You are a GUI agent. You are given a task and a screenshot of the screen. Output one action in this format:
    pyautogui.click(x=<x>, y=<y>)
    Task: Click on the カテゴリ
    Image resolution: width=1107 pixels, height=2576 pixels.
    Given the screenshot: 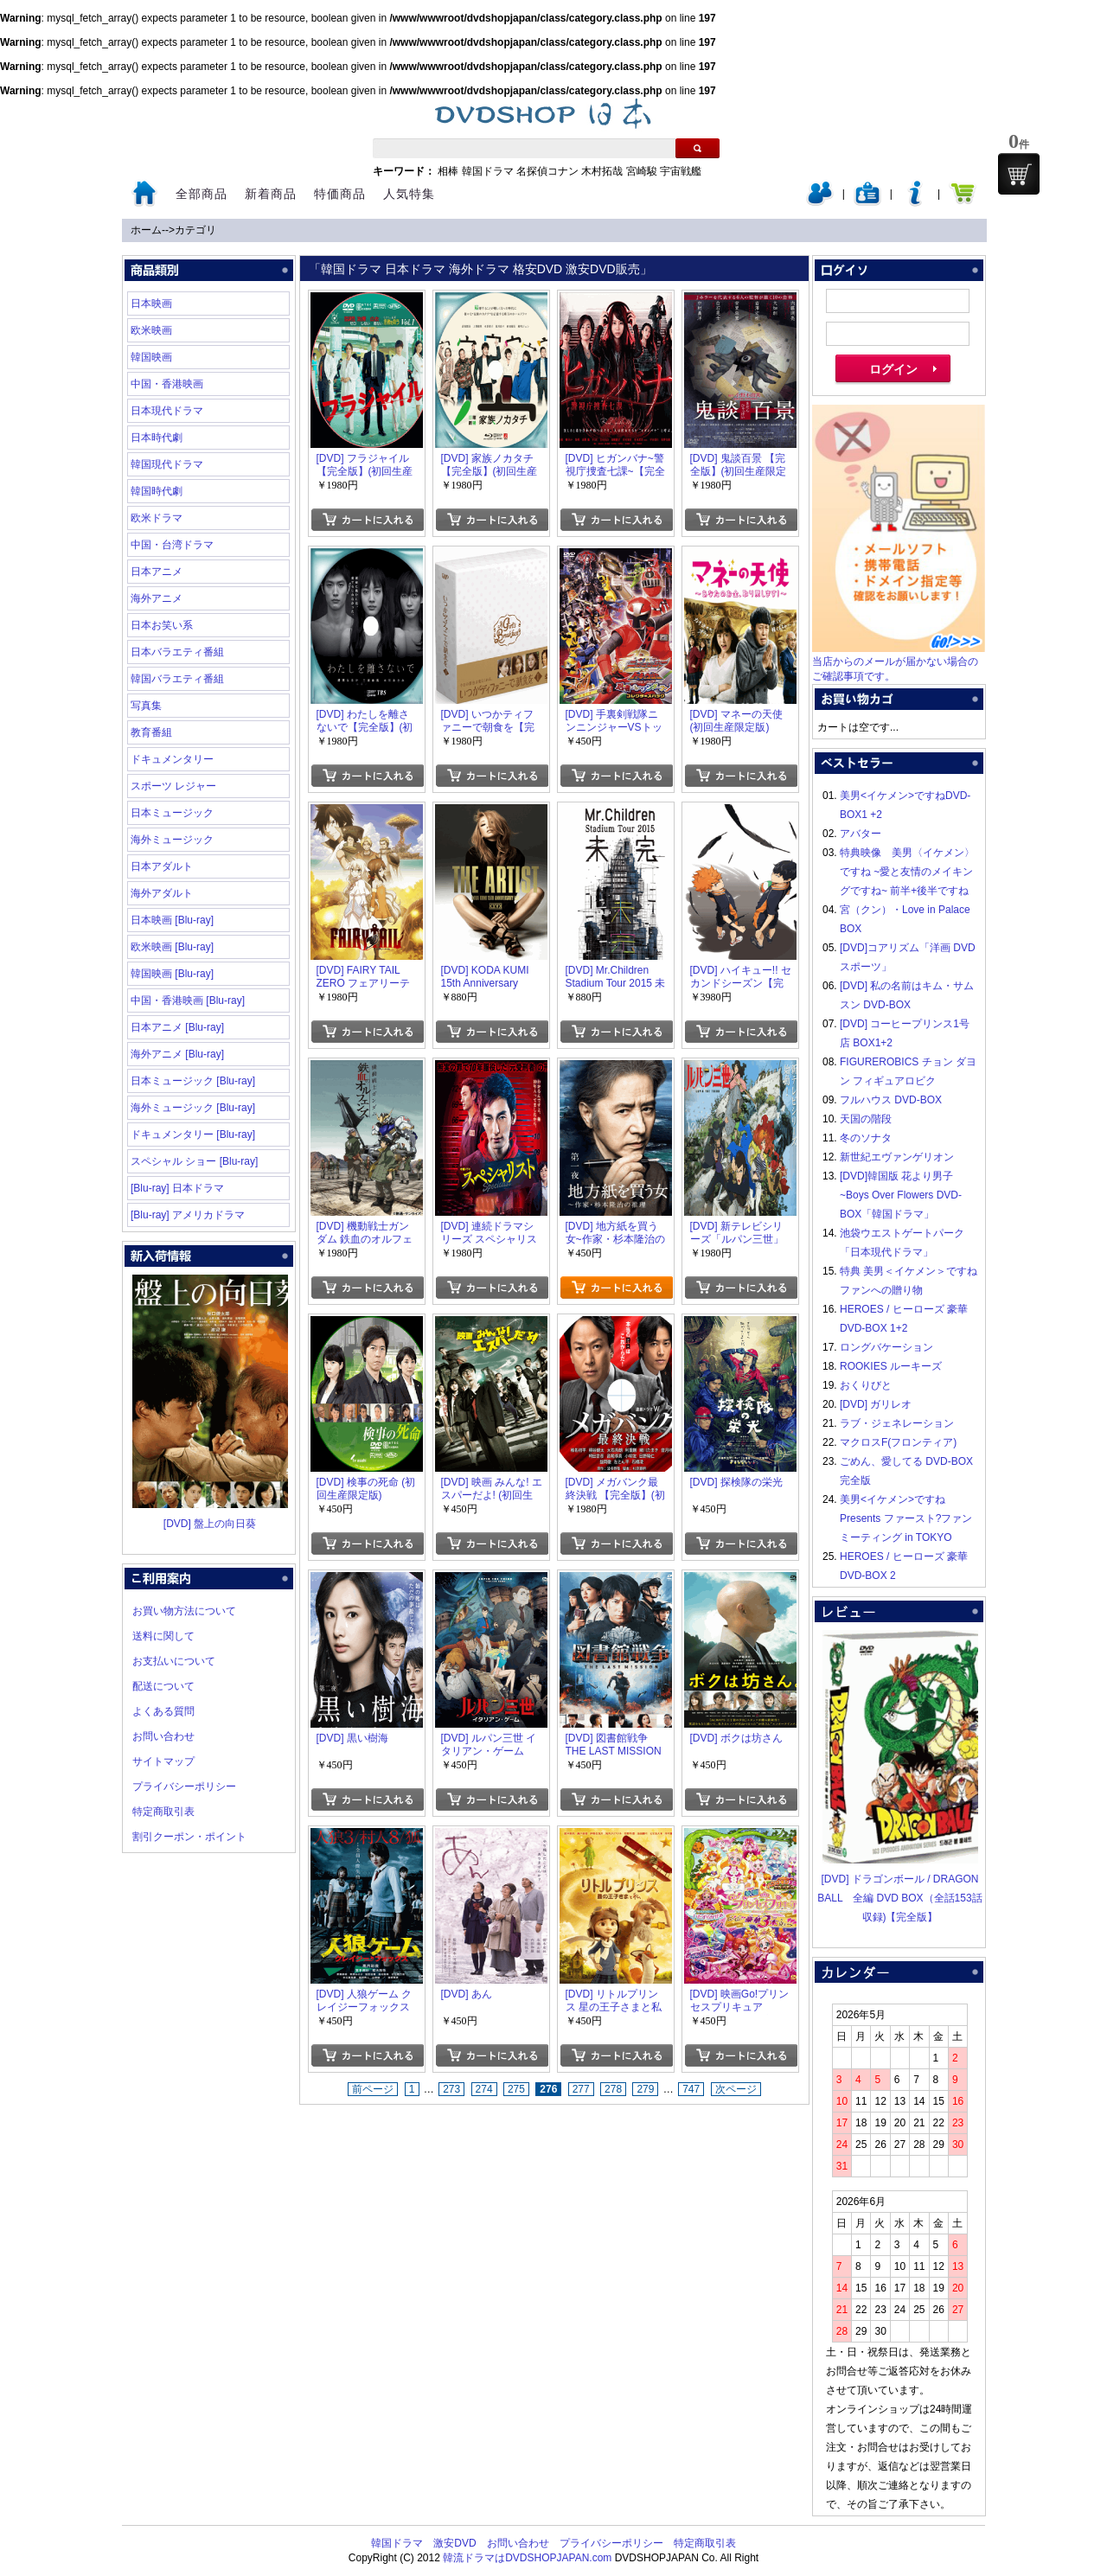 What is the action you would take?
    pyautogui.click(x=195, y=230)
    